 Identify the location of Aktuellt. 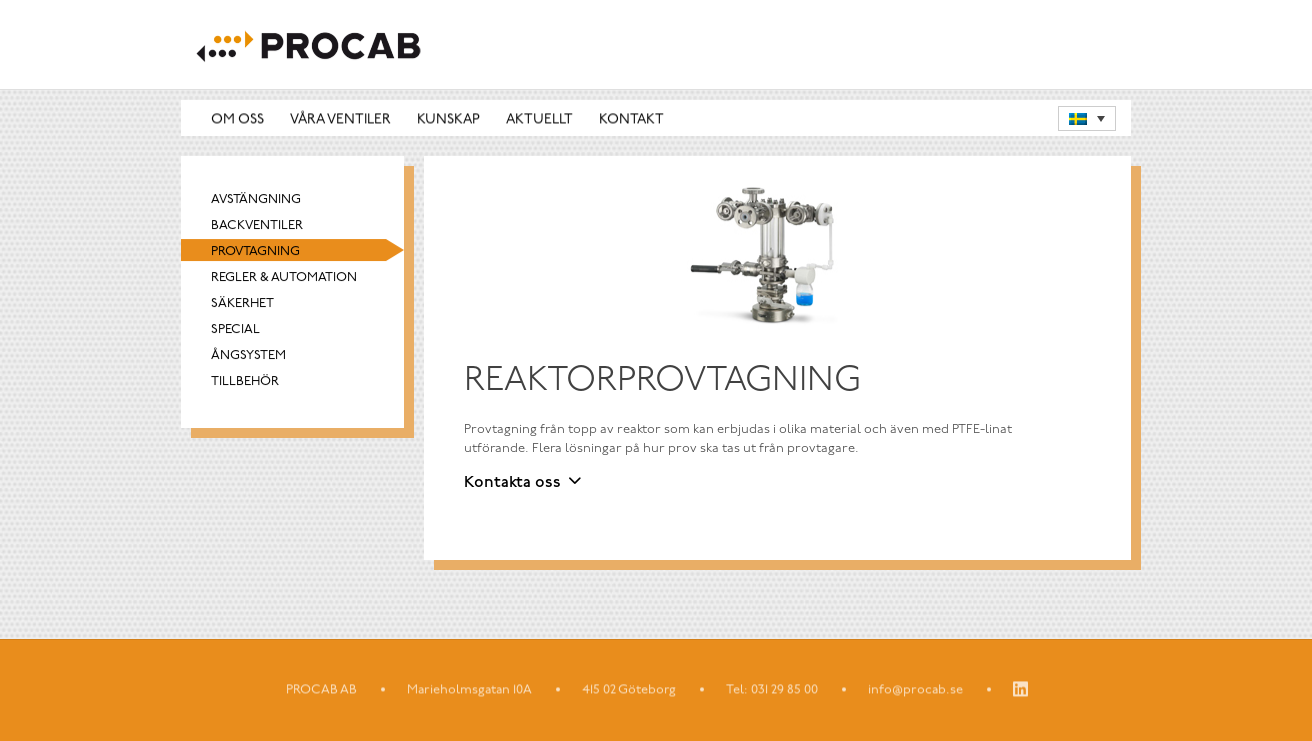
(539, 119).